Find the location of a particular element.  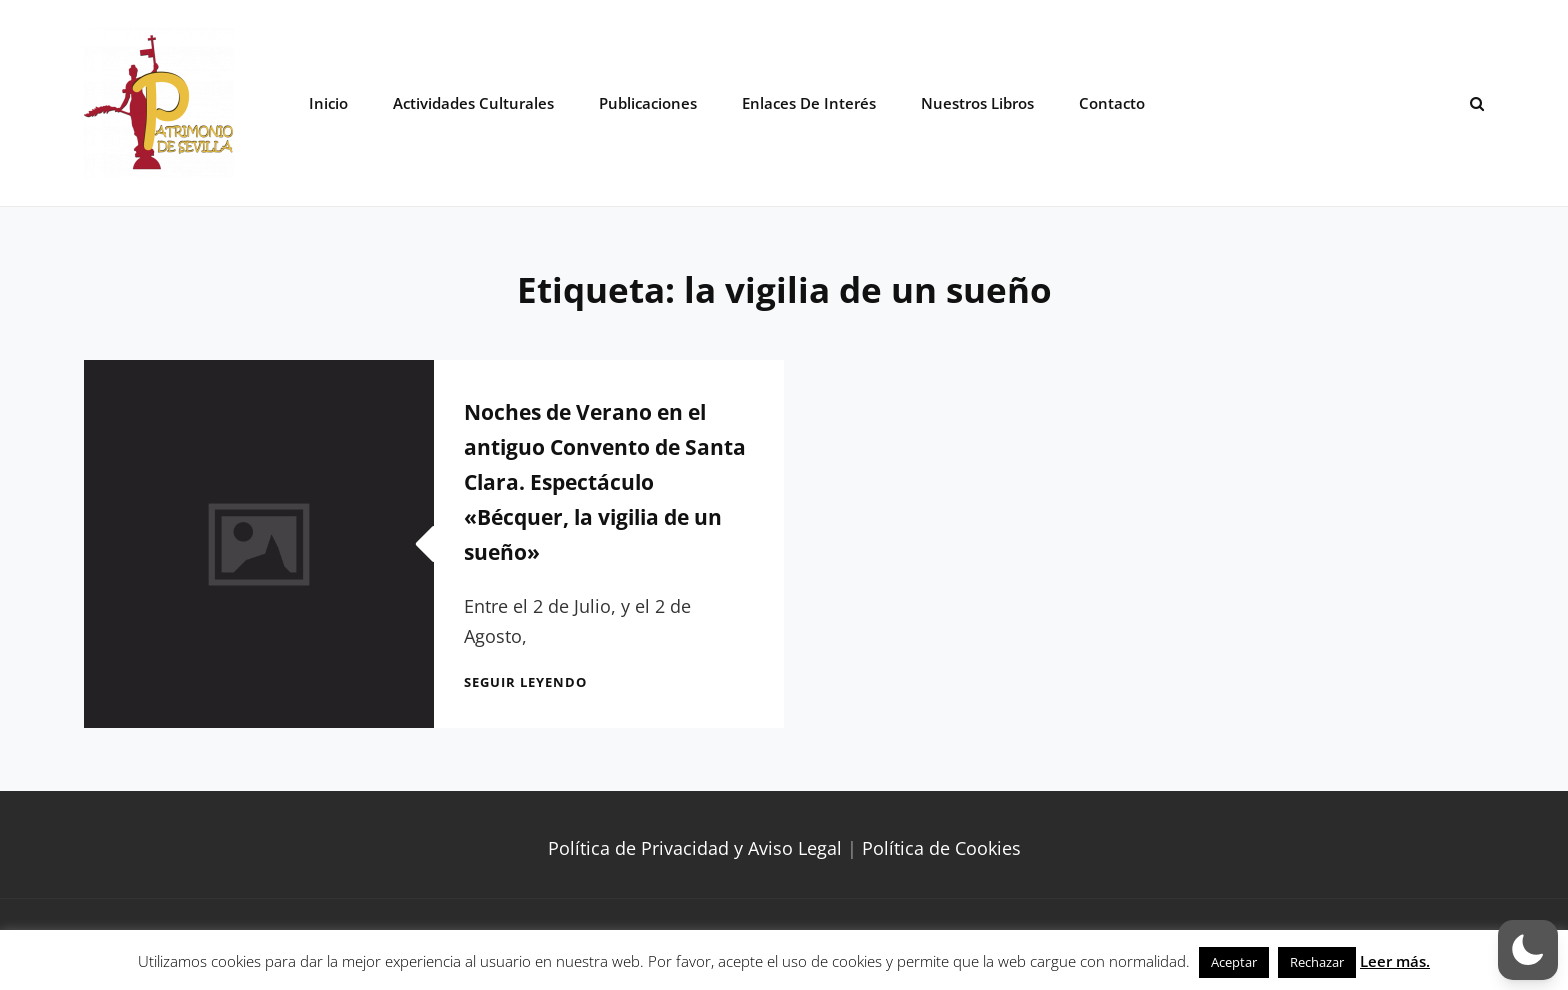

Seguir leyendo is located at coordinates (525, 682).